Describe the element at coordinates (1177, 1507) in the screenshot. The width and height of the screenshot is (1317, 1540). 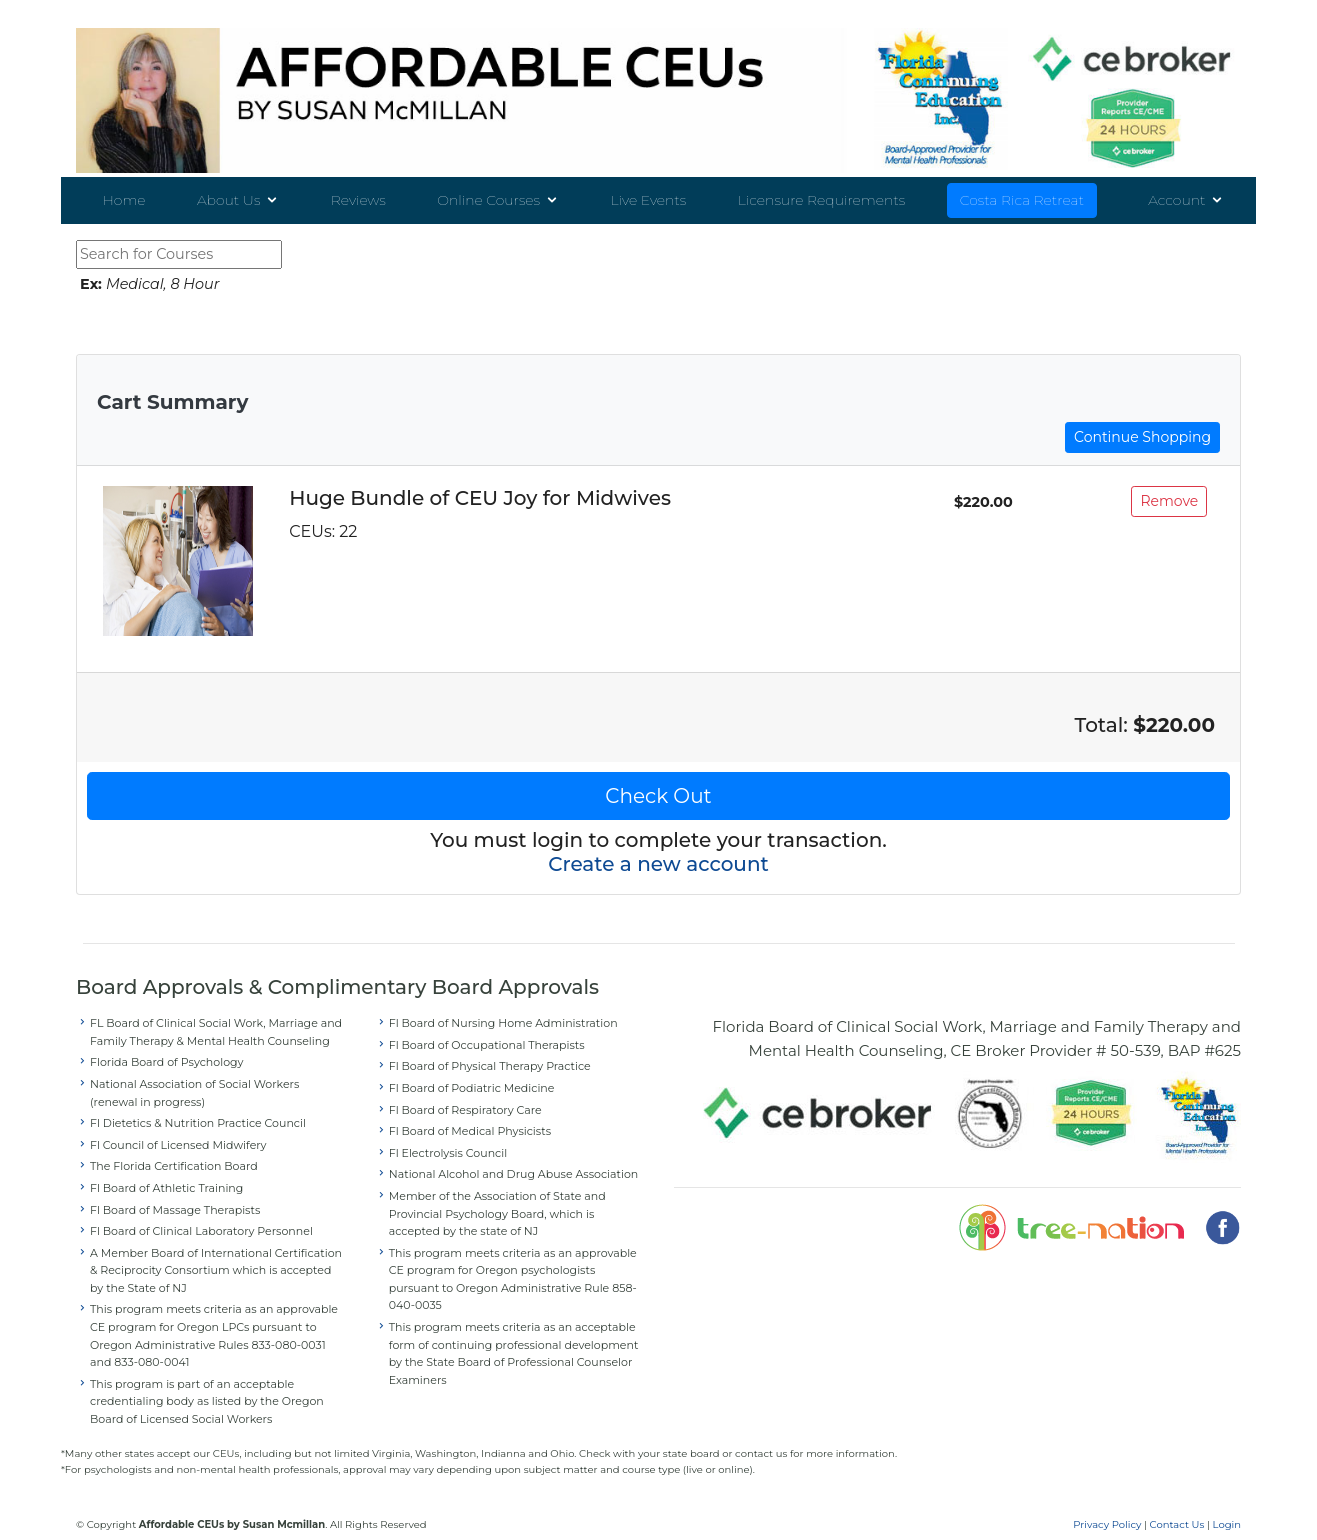
I see `Contact Us` at that location.